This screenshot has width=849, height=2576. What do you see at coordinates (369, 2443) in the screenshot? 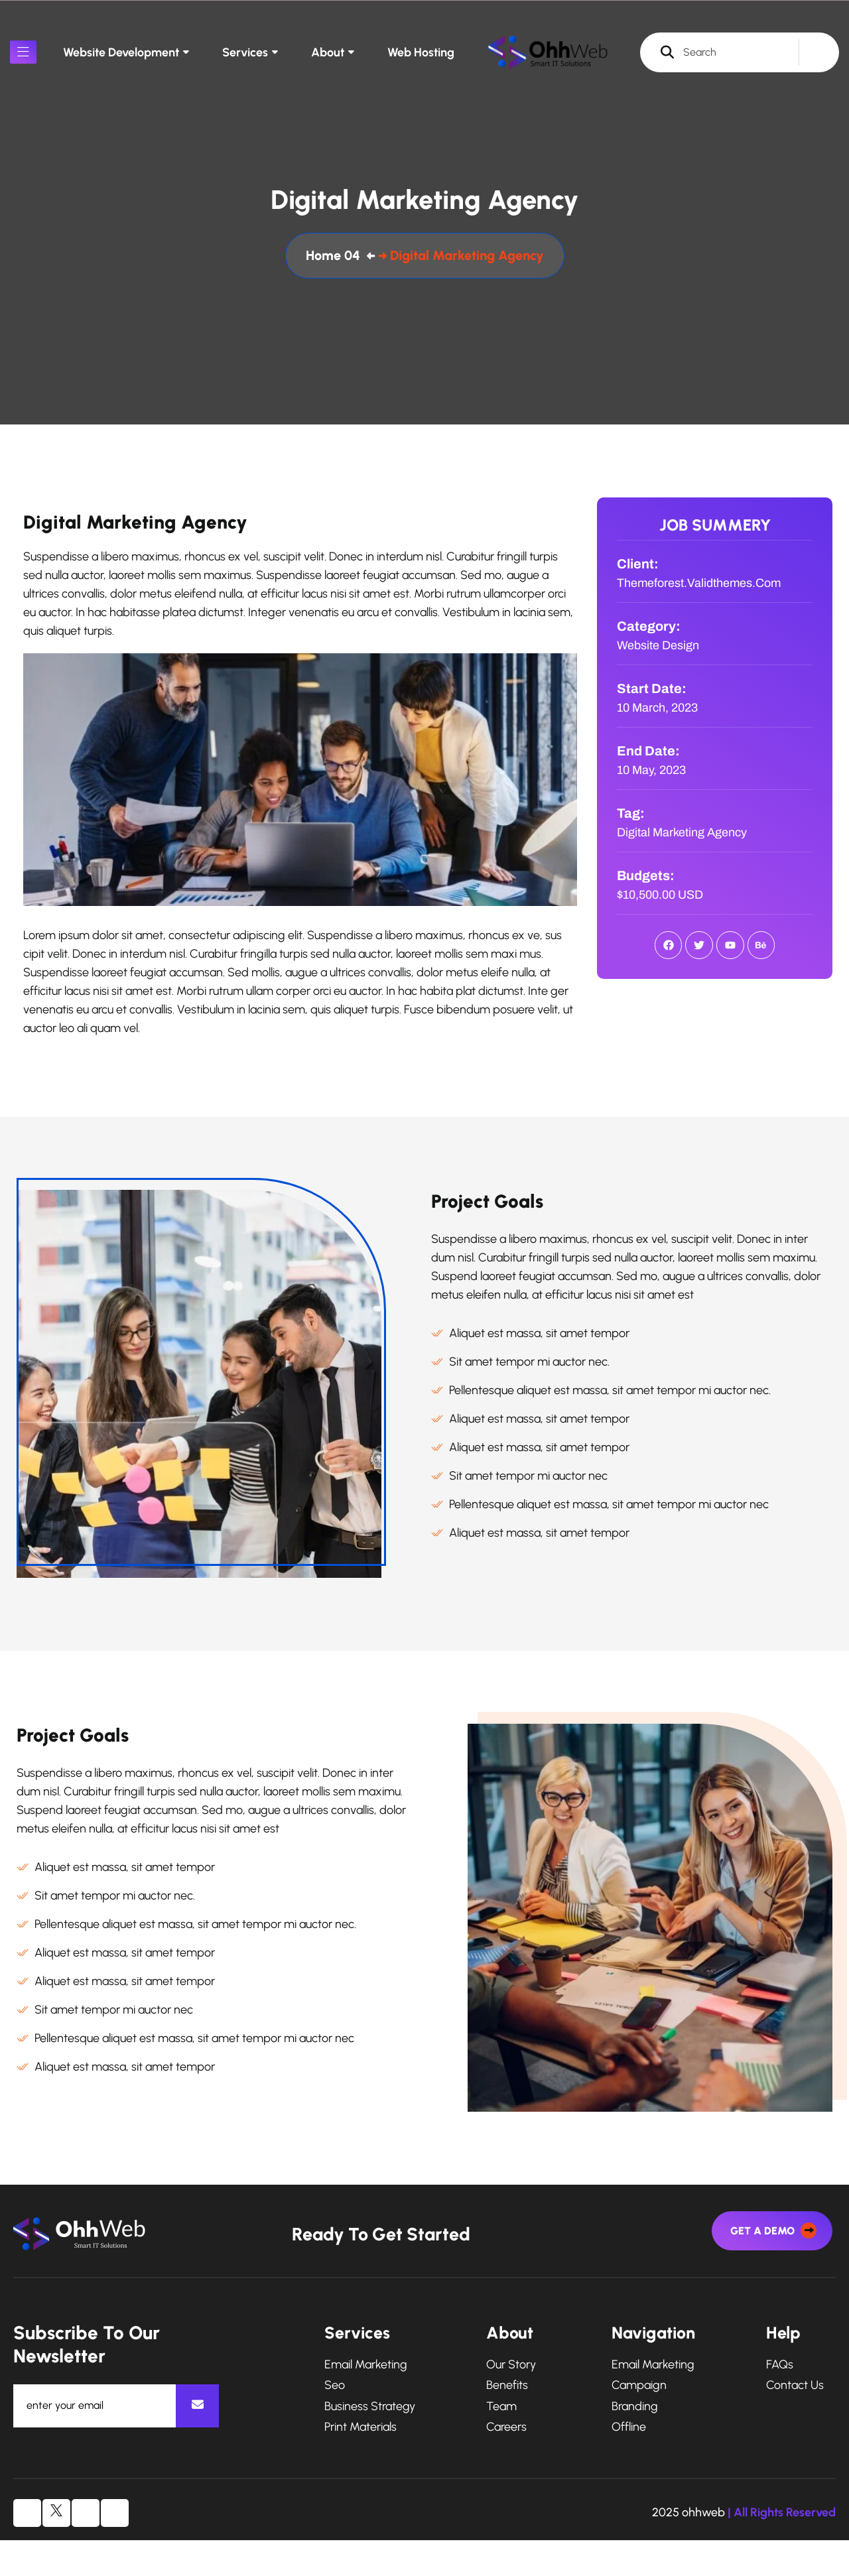
I see `Business Strategy` at bounding box center [369, 2443].